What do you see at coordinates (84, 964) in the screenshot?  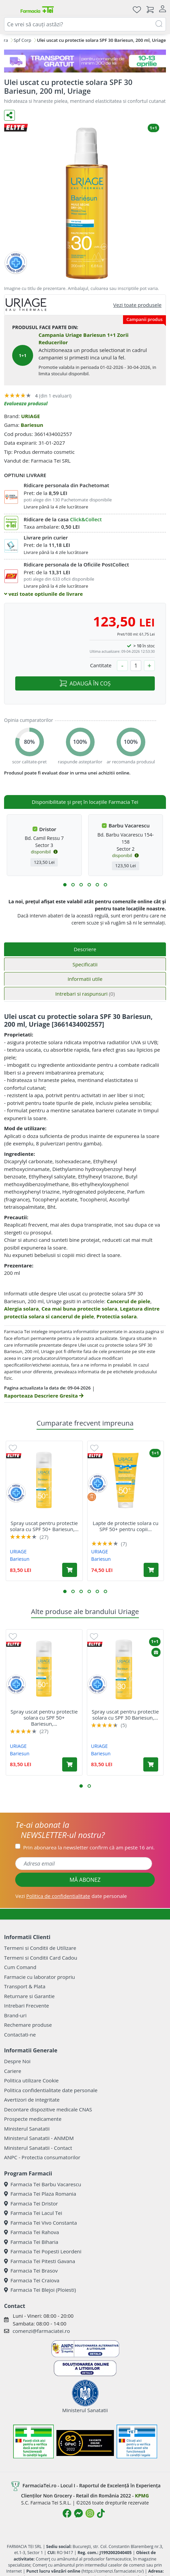 I see `Specificatii [tab]` at bounding box center [84, 964].